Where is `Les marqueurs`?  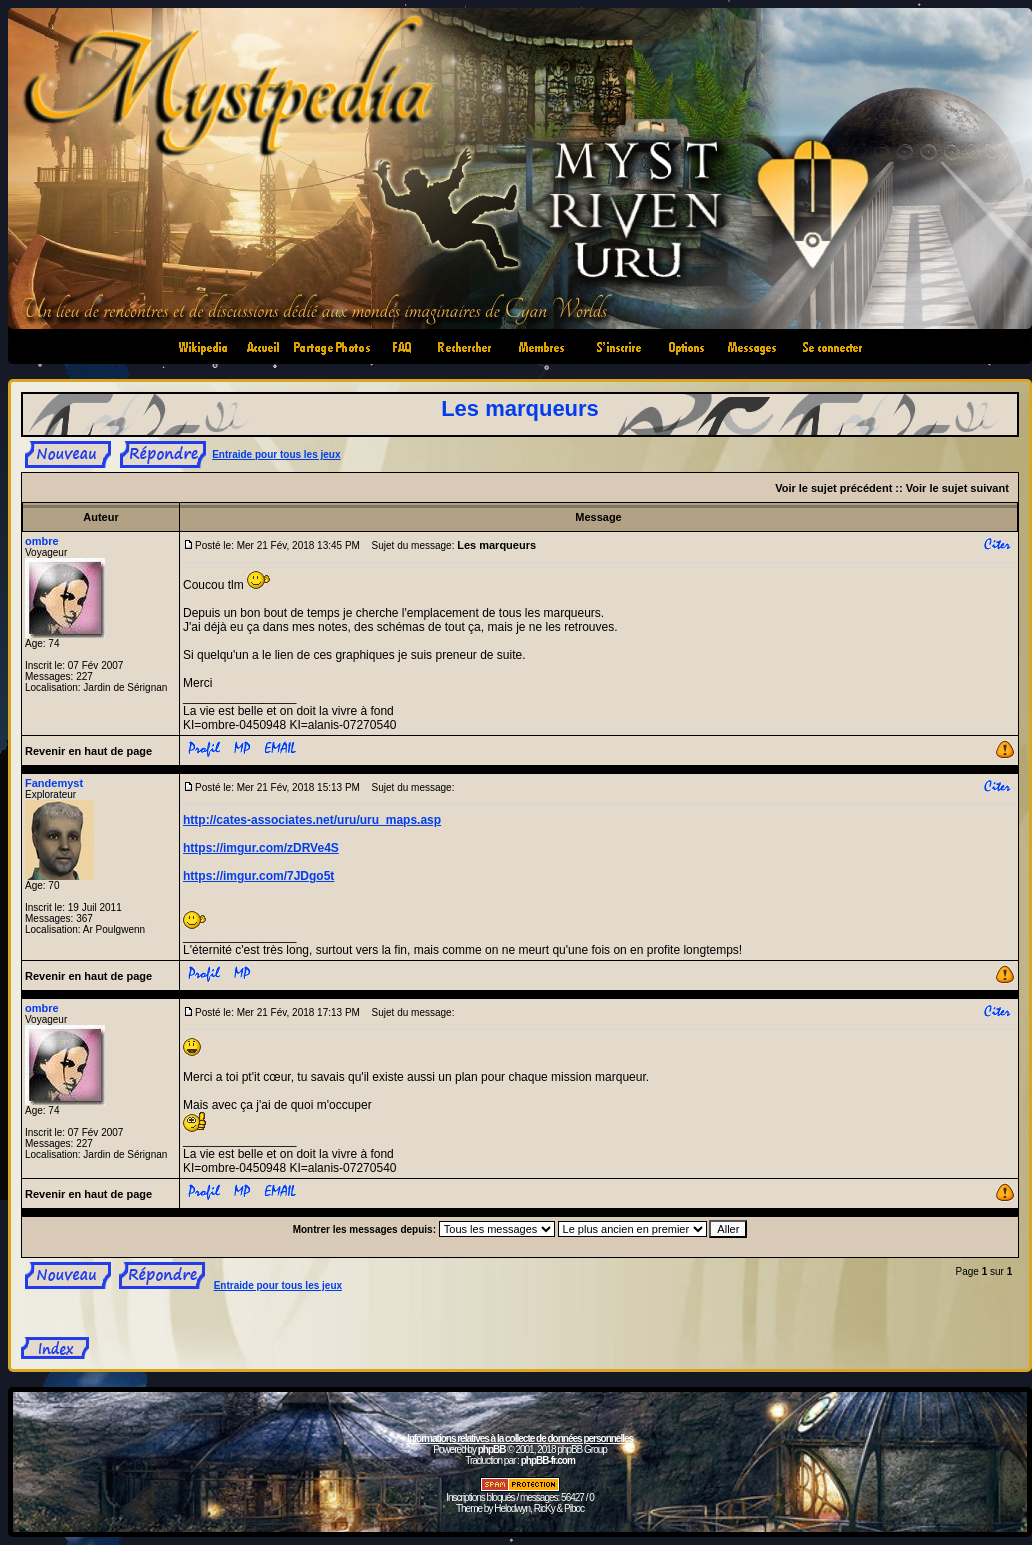 Les marqueurs is located at coordinates (520, 408).